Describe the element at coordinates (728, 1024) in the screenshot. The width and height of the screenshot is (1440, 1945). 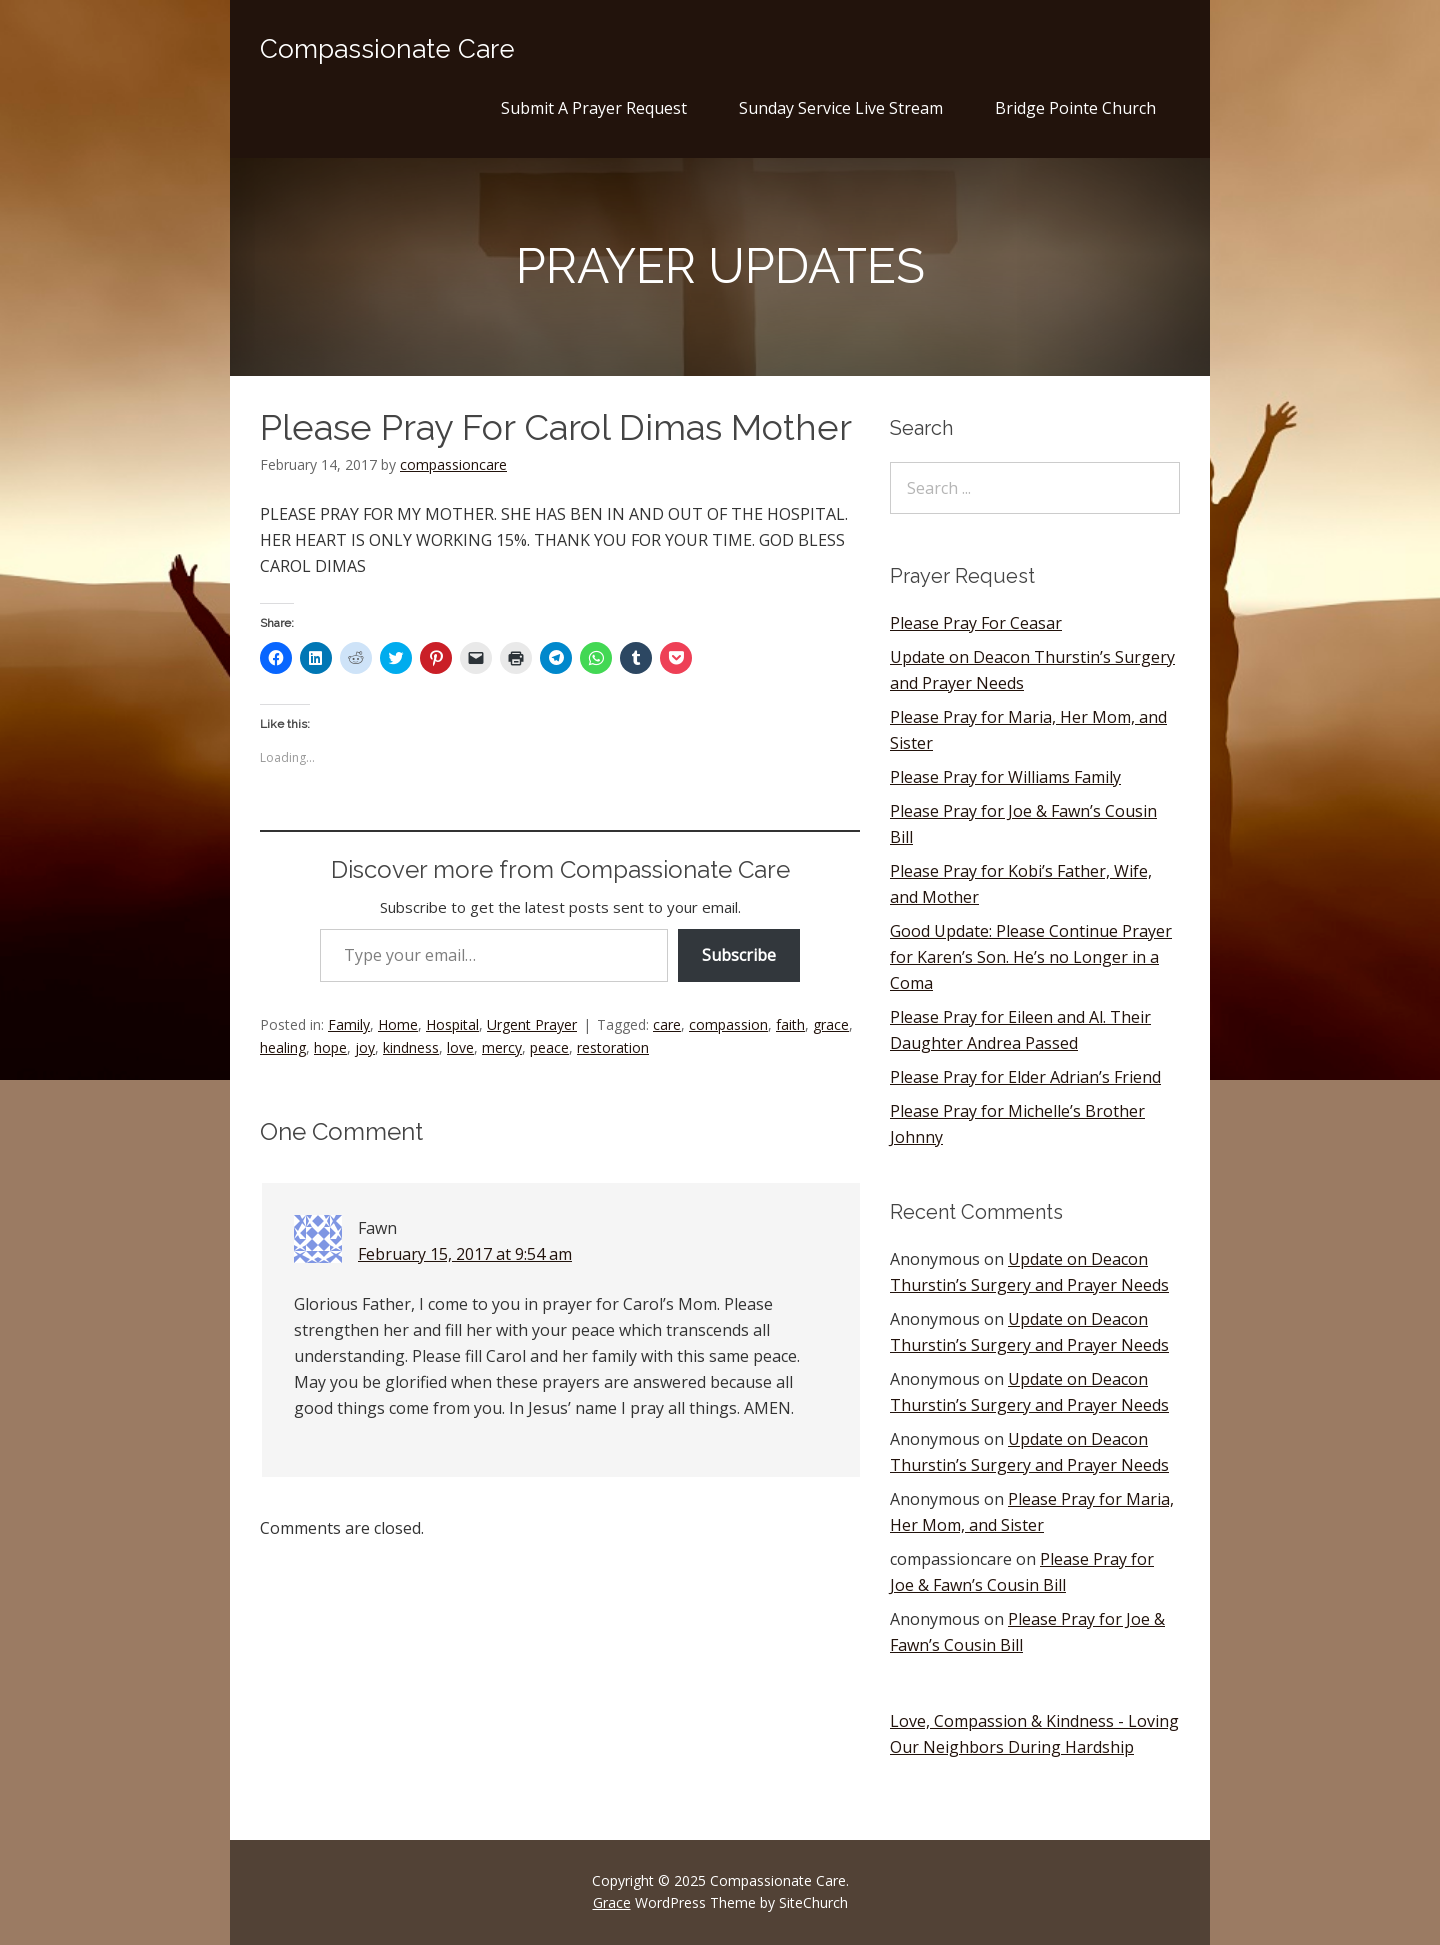
I see `compassion` at that location.